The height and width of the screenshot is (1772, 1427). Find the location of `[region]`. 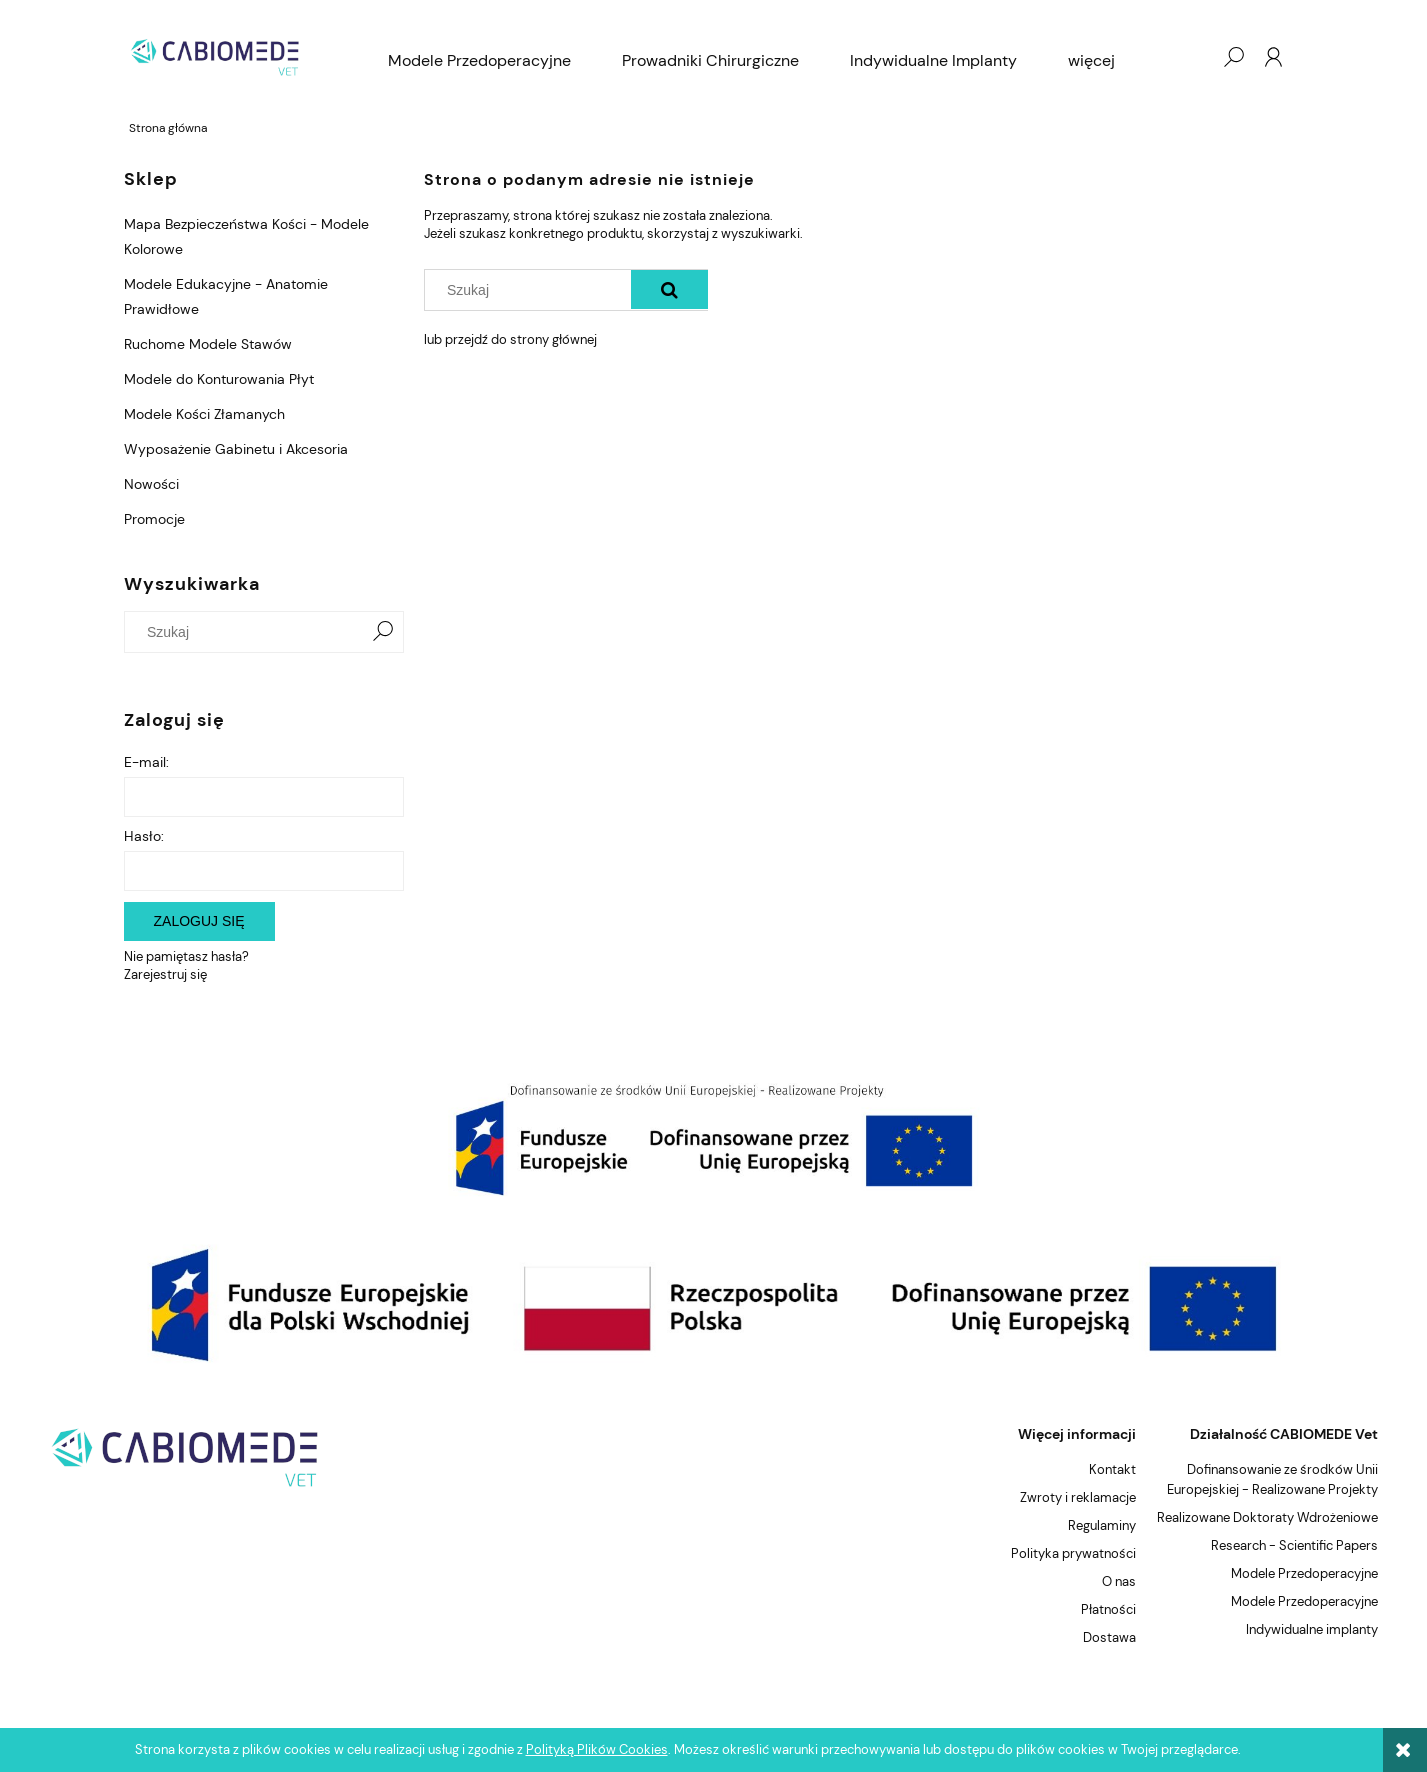

[region] is located at coordinates (714, 1139).